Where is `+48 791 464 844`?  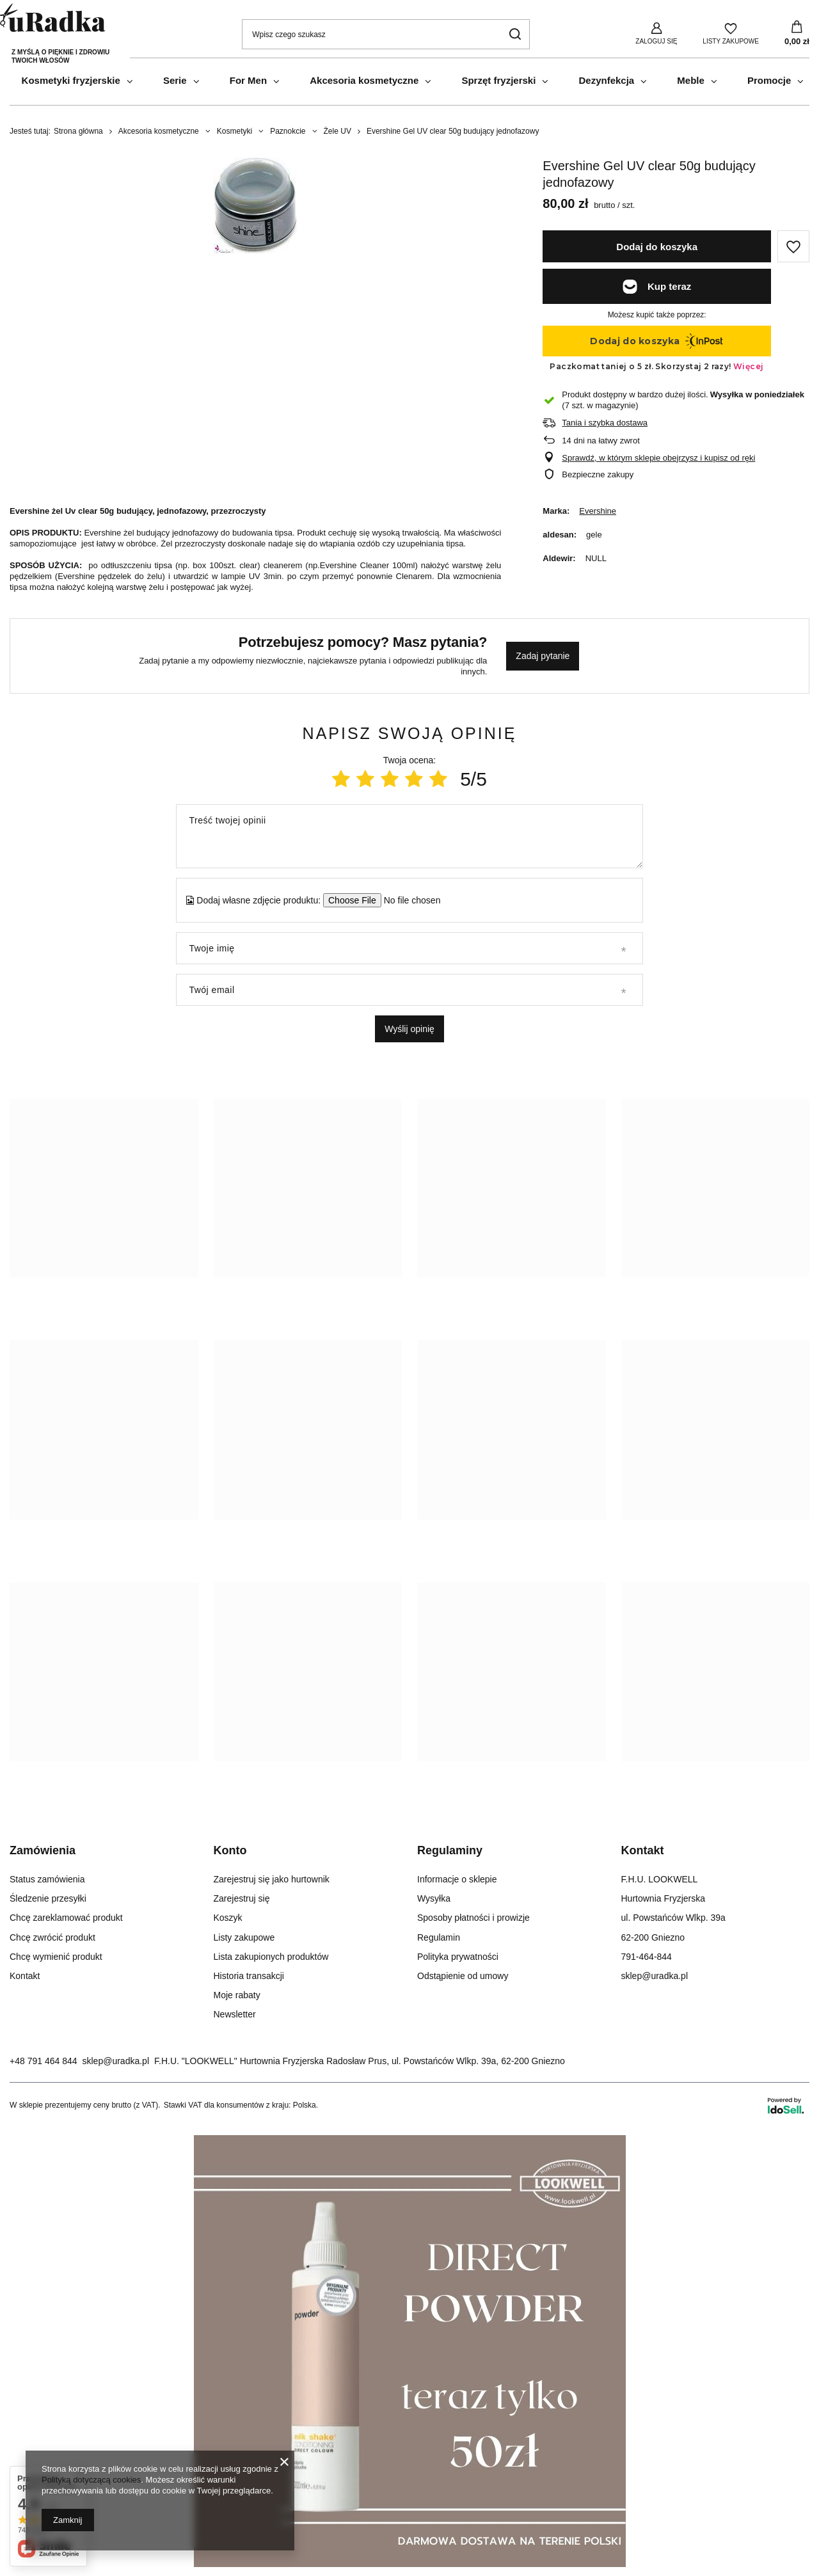
+48 791 464 844 is located at coordinates (43, 2061).